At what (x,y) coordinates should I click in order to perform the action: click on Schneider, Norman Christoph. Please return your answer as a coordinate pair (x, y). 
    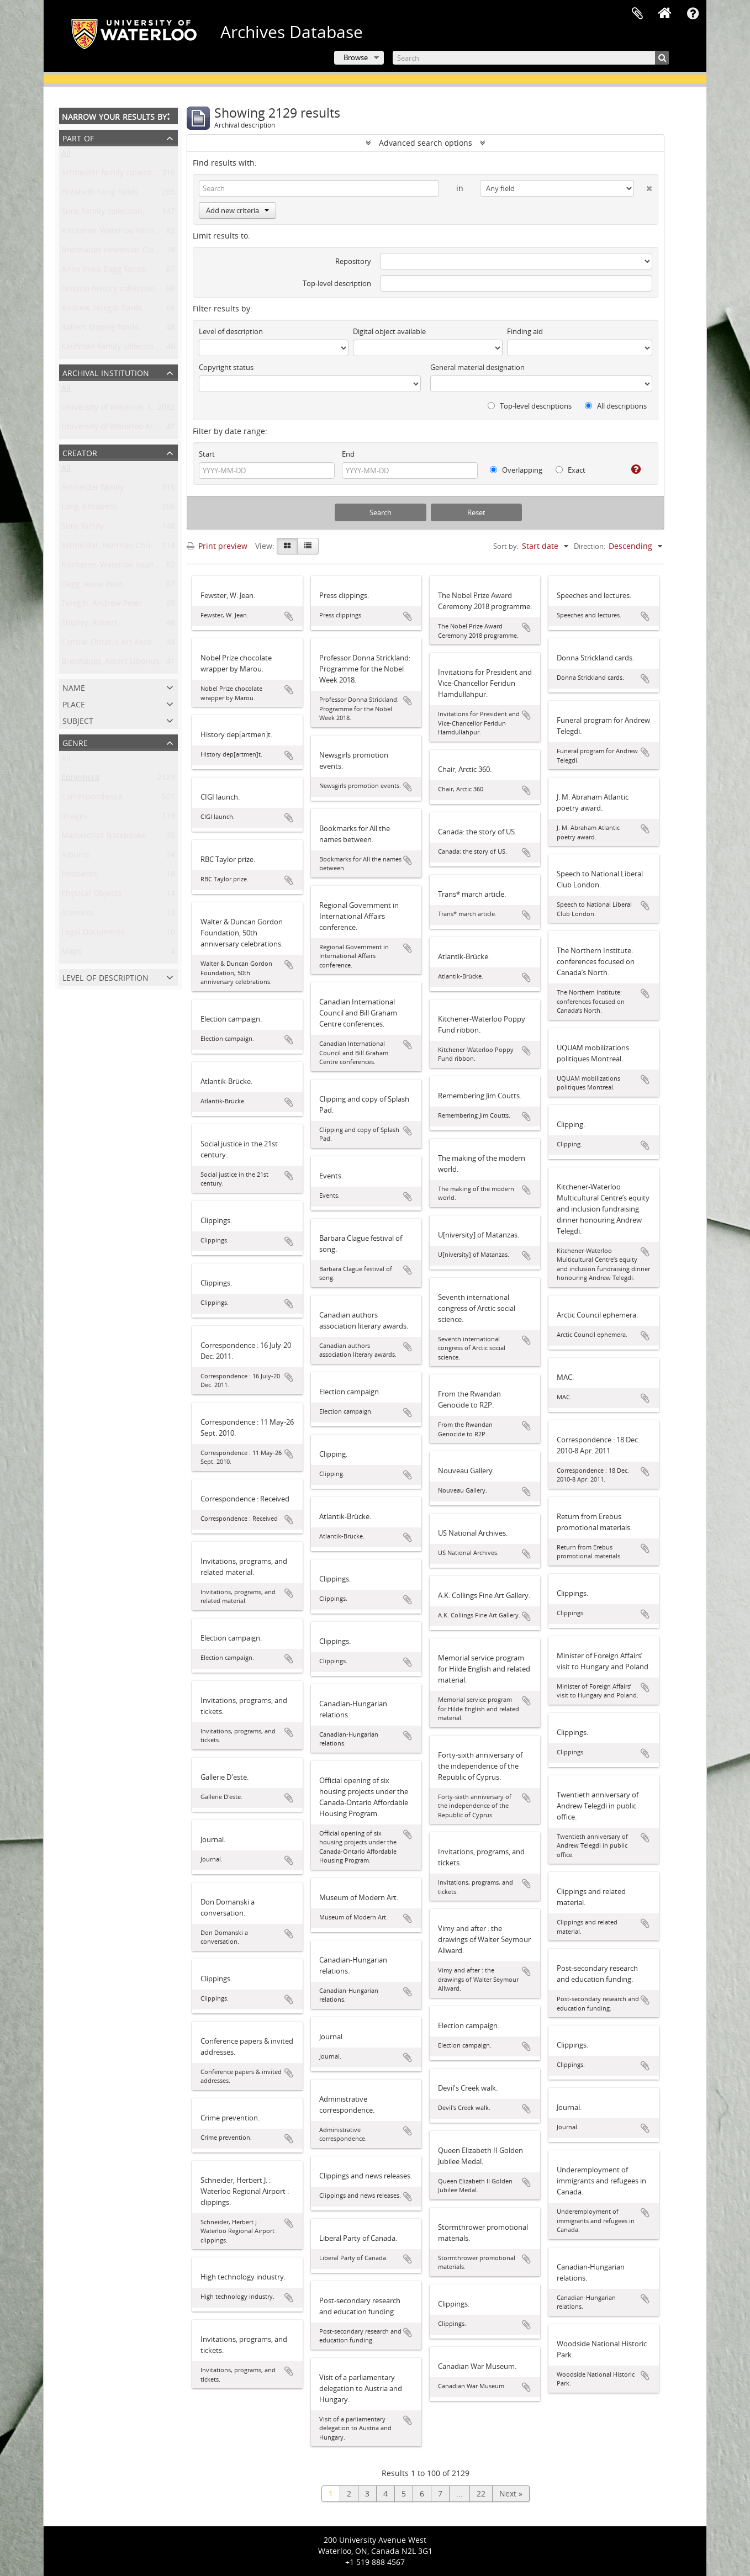
    Looking at the image, I should click on (116, 547).